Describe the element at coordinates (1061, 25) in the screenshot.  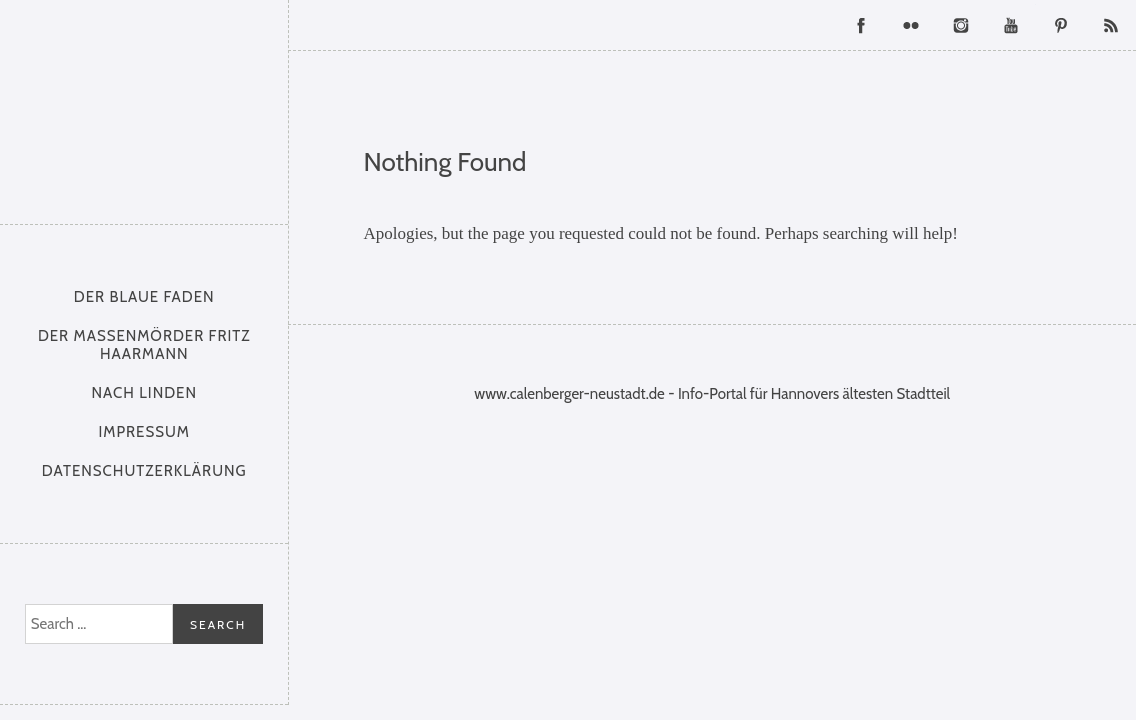
I see `Pinterest` at that location.